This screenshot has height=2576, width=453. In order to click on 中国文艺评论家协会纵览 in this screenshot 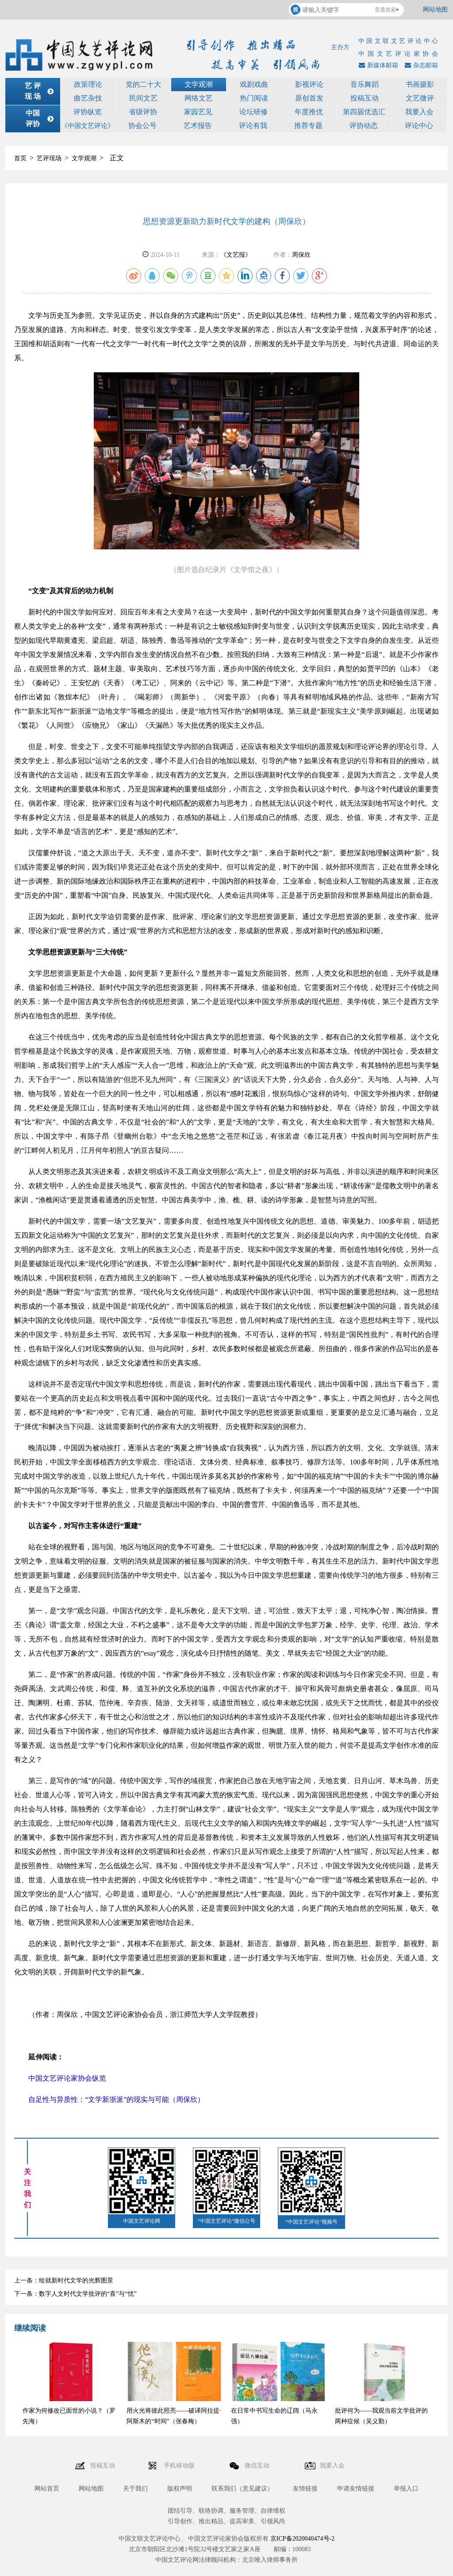, I will do `click(67, 2078)`.